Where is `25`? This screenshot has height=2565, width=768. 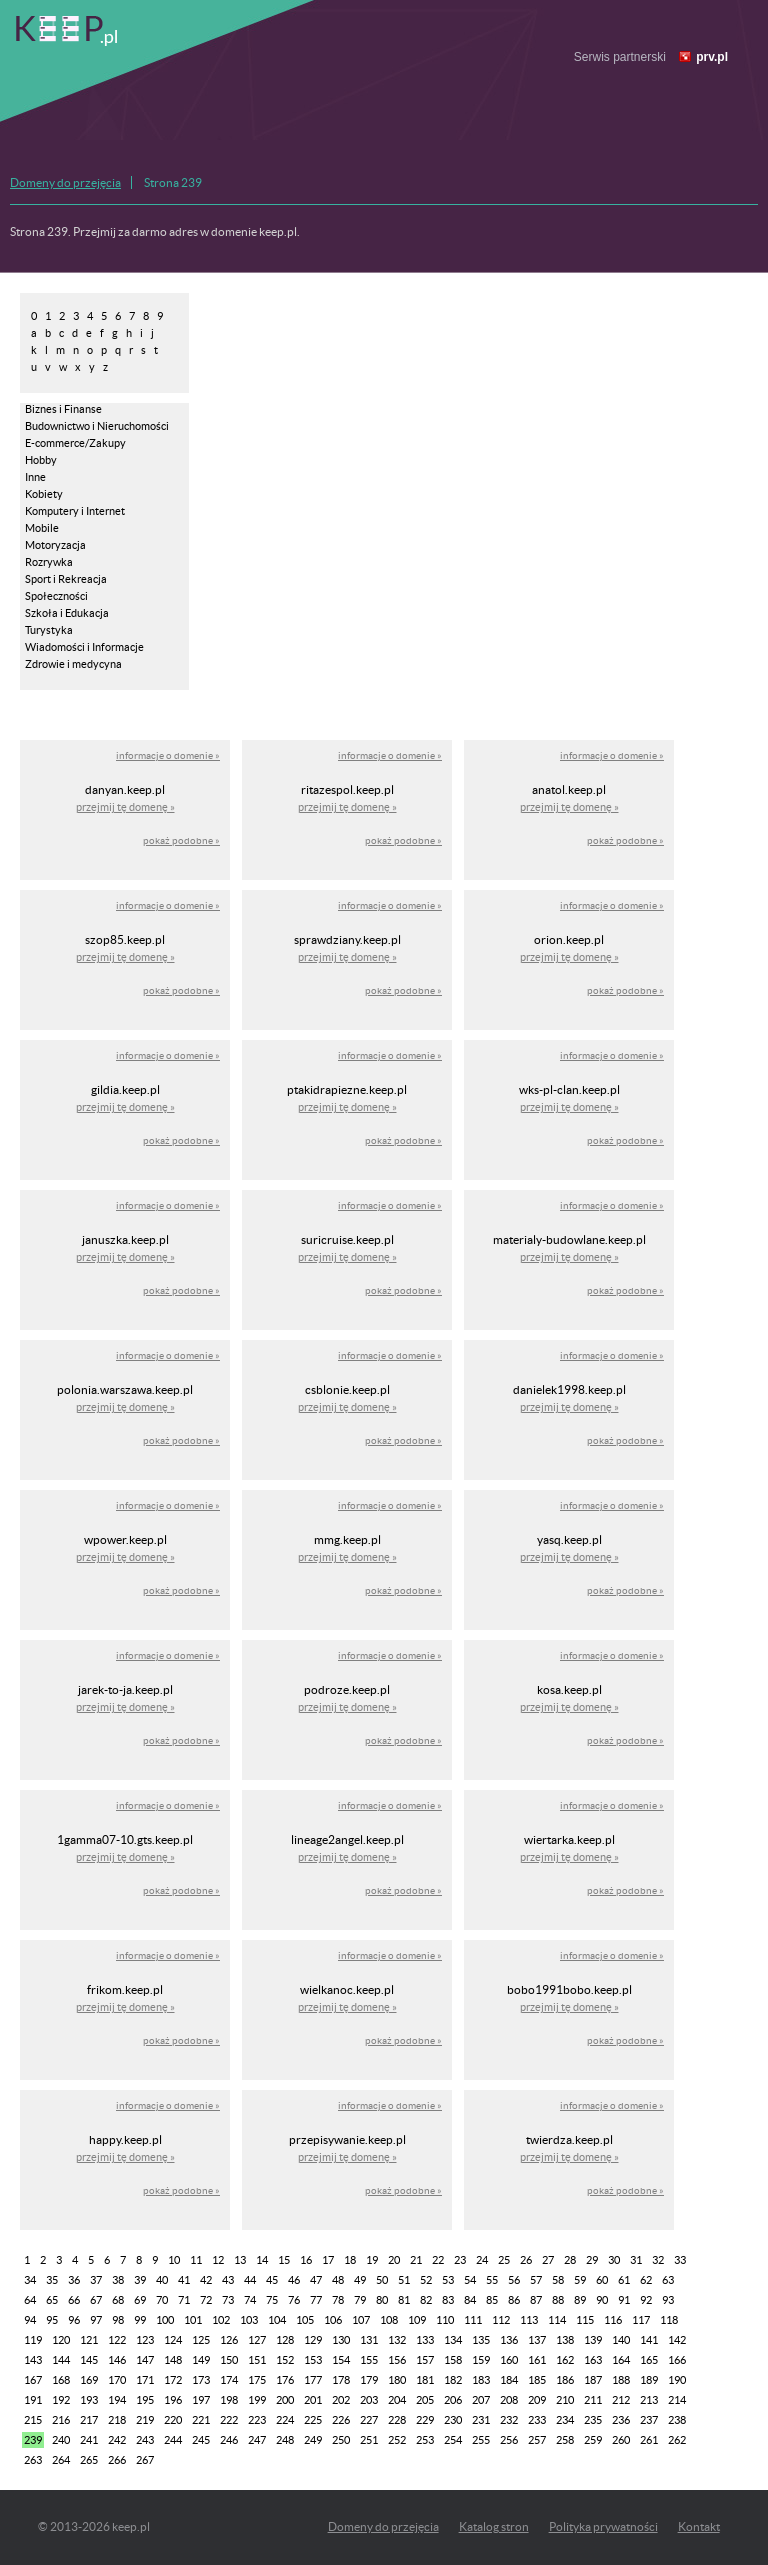
25 is located at coordinates (504, 2260).